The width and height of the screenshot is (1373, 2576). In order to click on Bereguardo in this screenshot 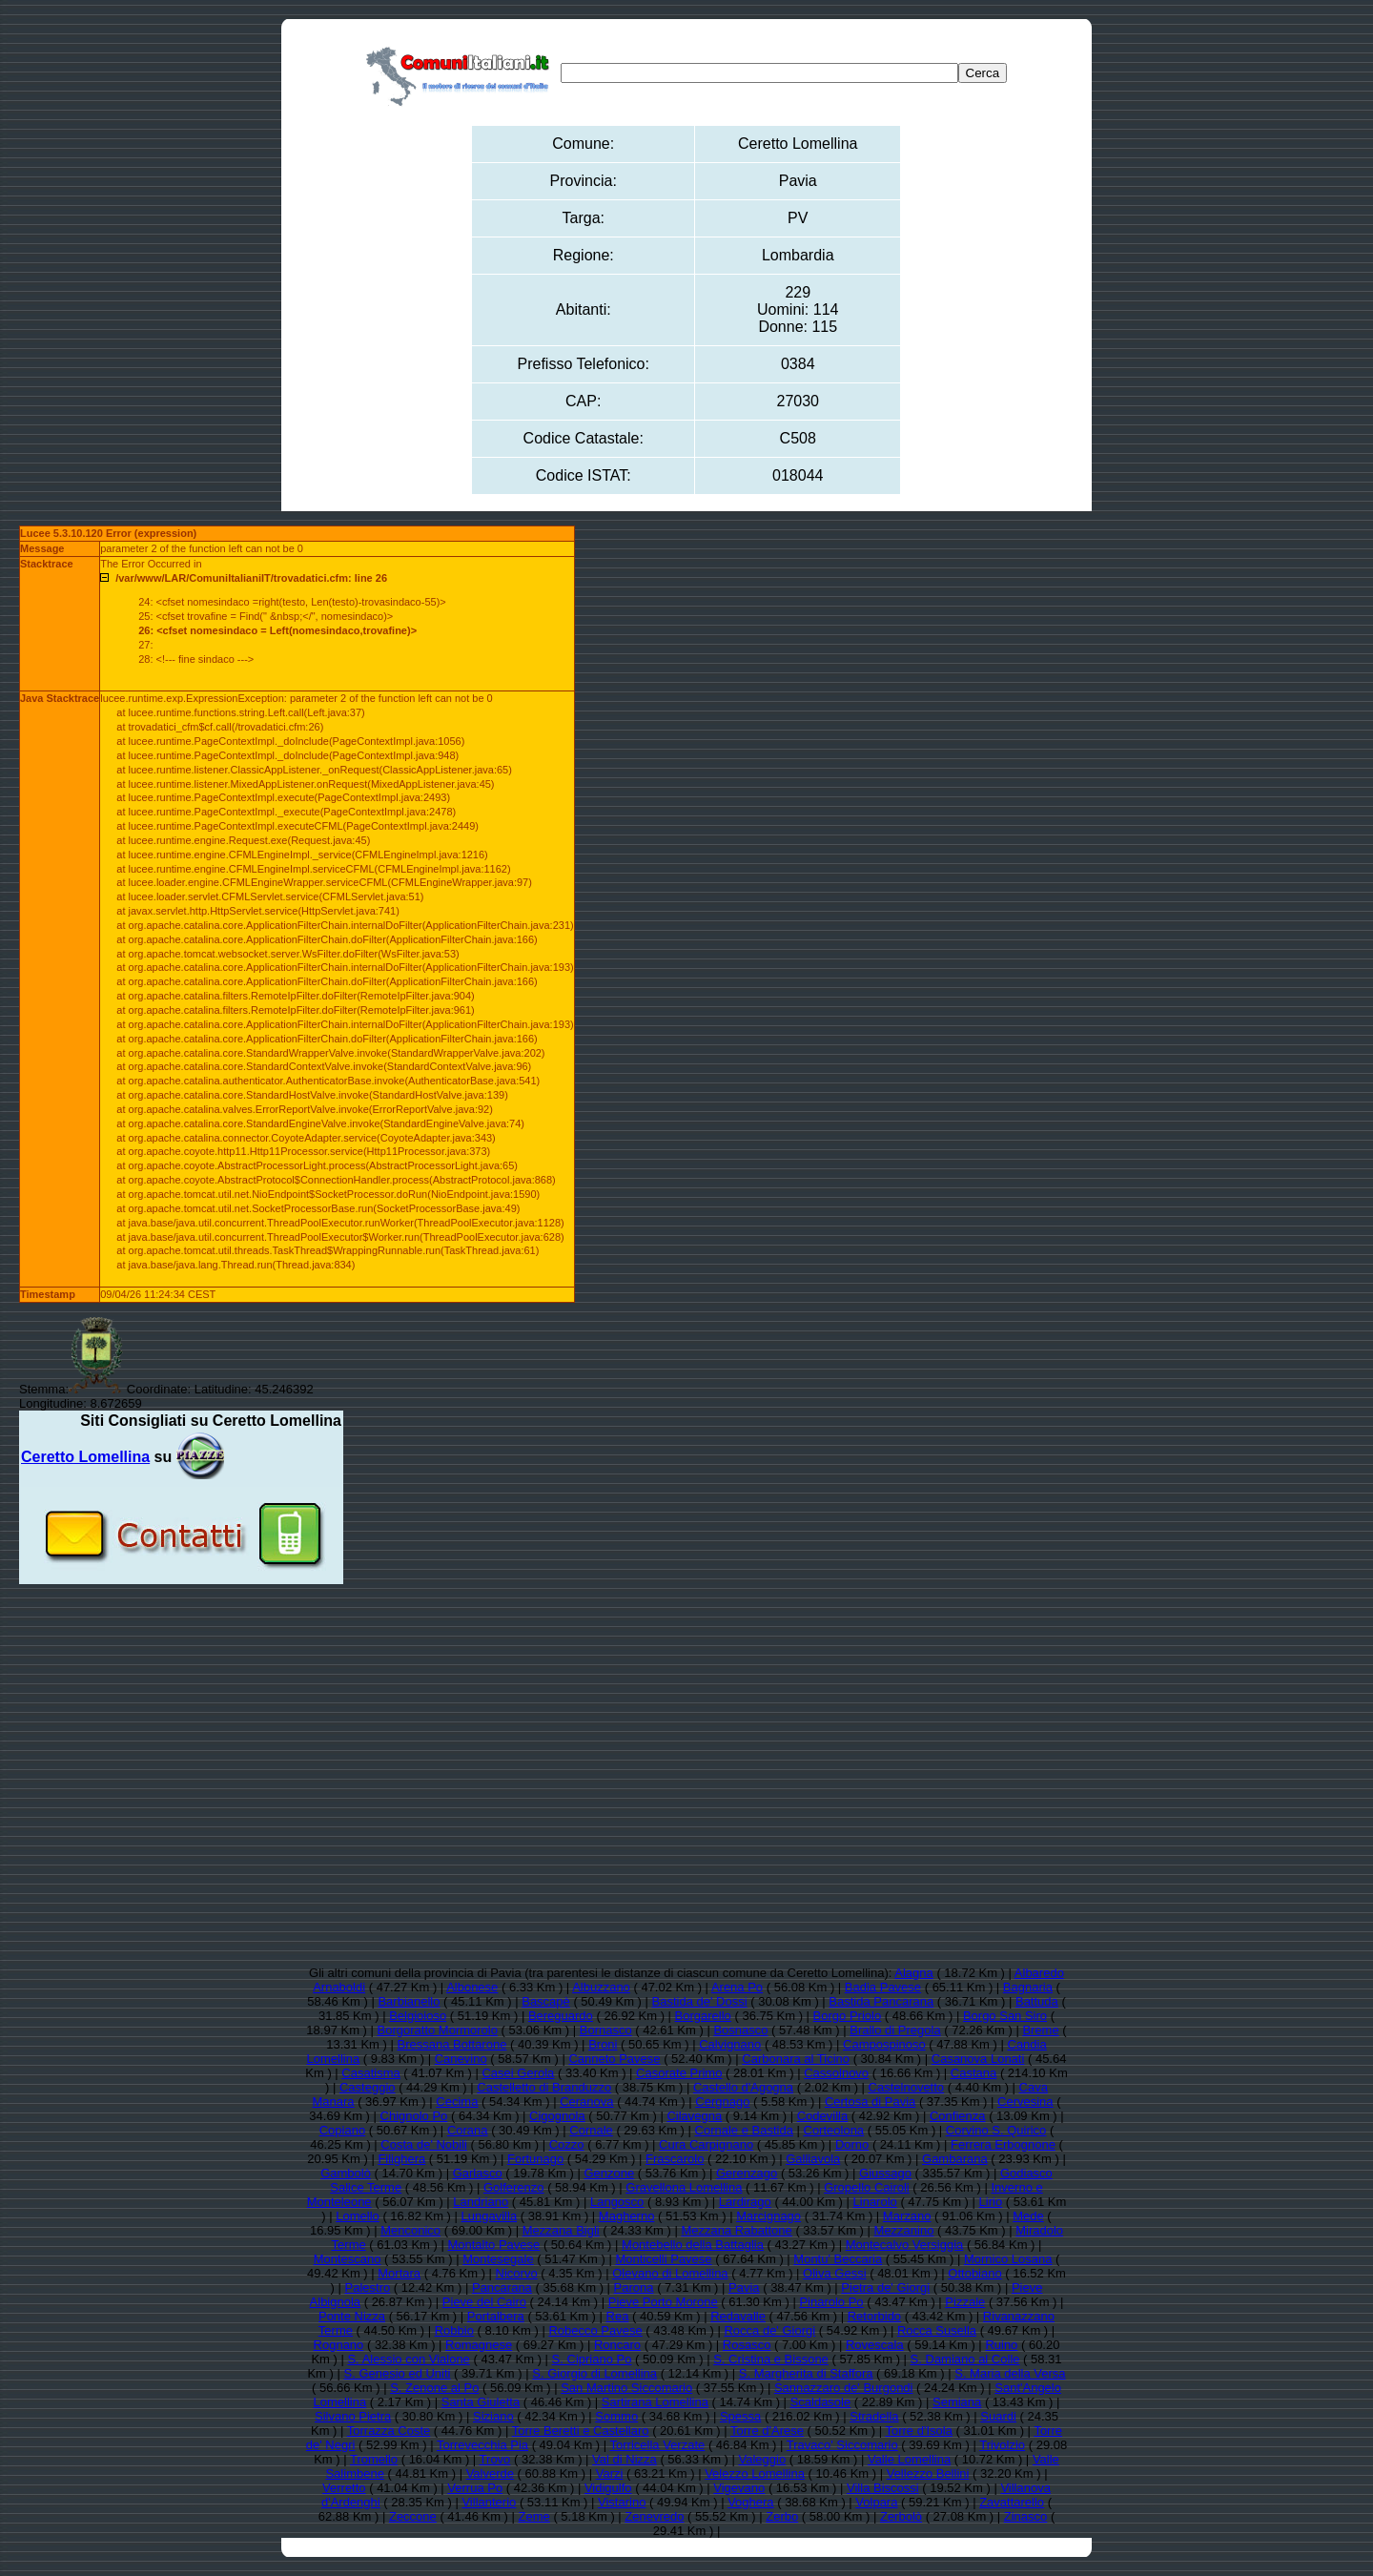, I will do `click(560, 2016)`.